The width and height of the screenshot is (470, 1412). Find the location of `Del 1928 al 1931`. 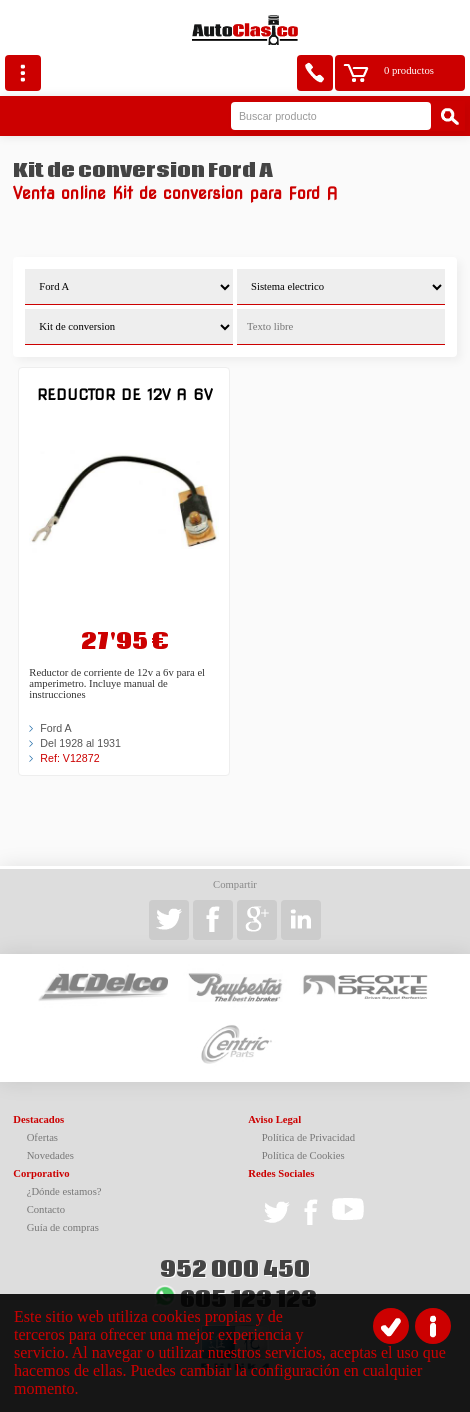

Del 1928 al 1931 is located at coordinates (80, 743).